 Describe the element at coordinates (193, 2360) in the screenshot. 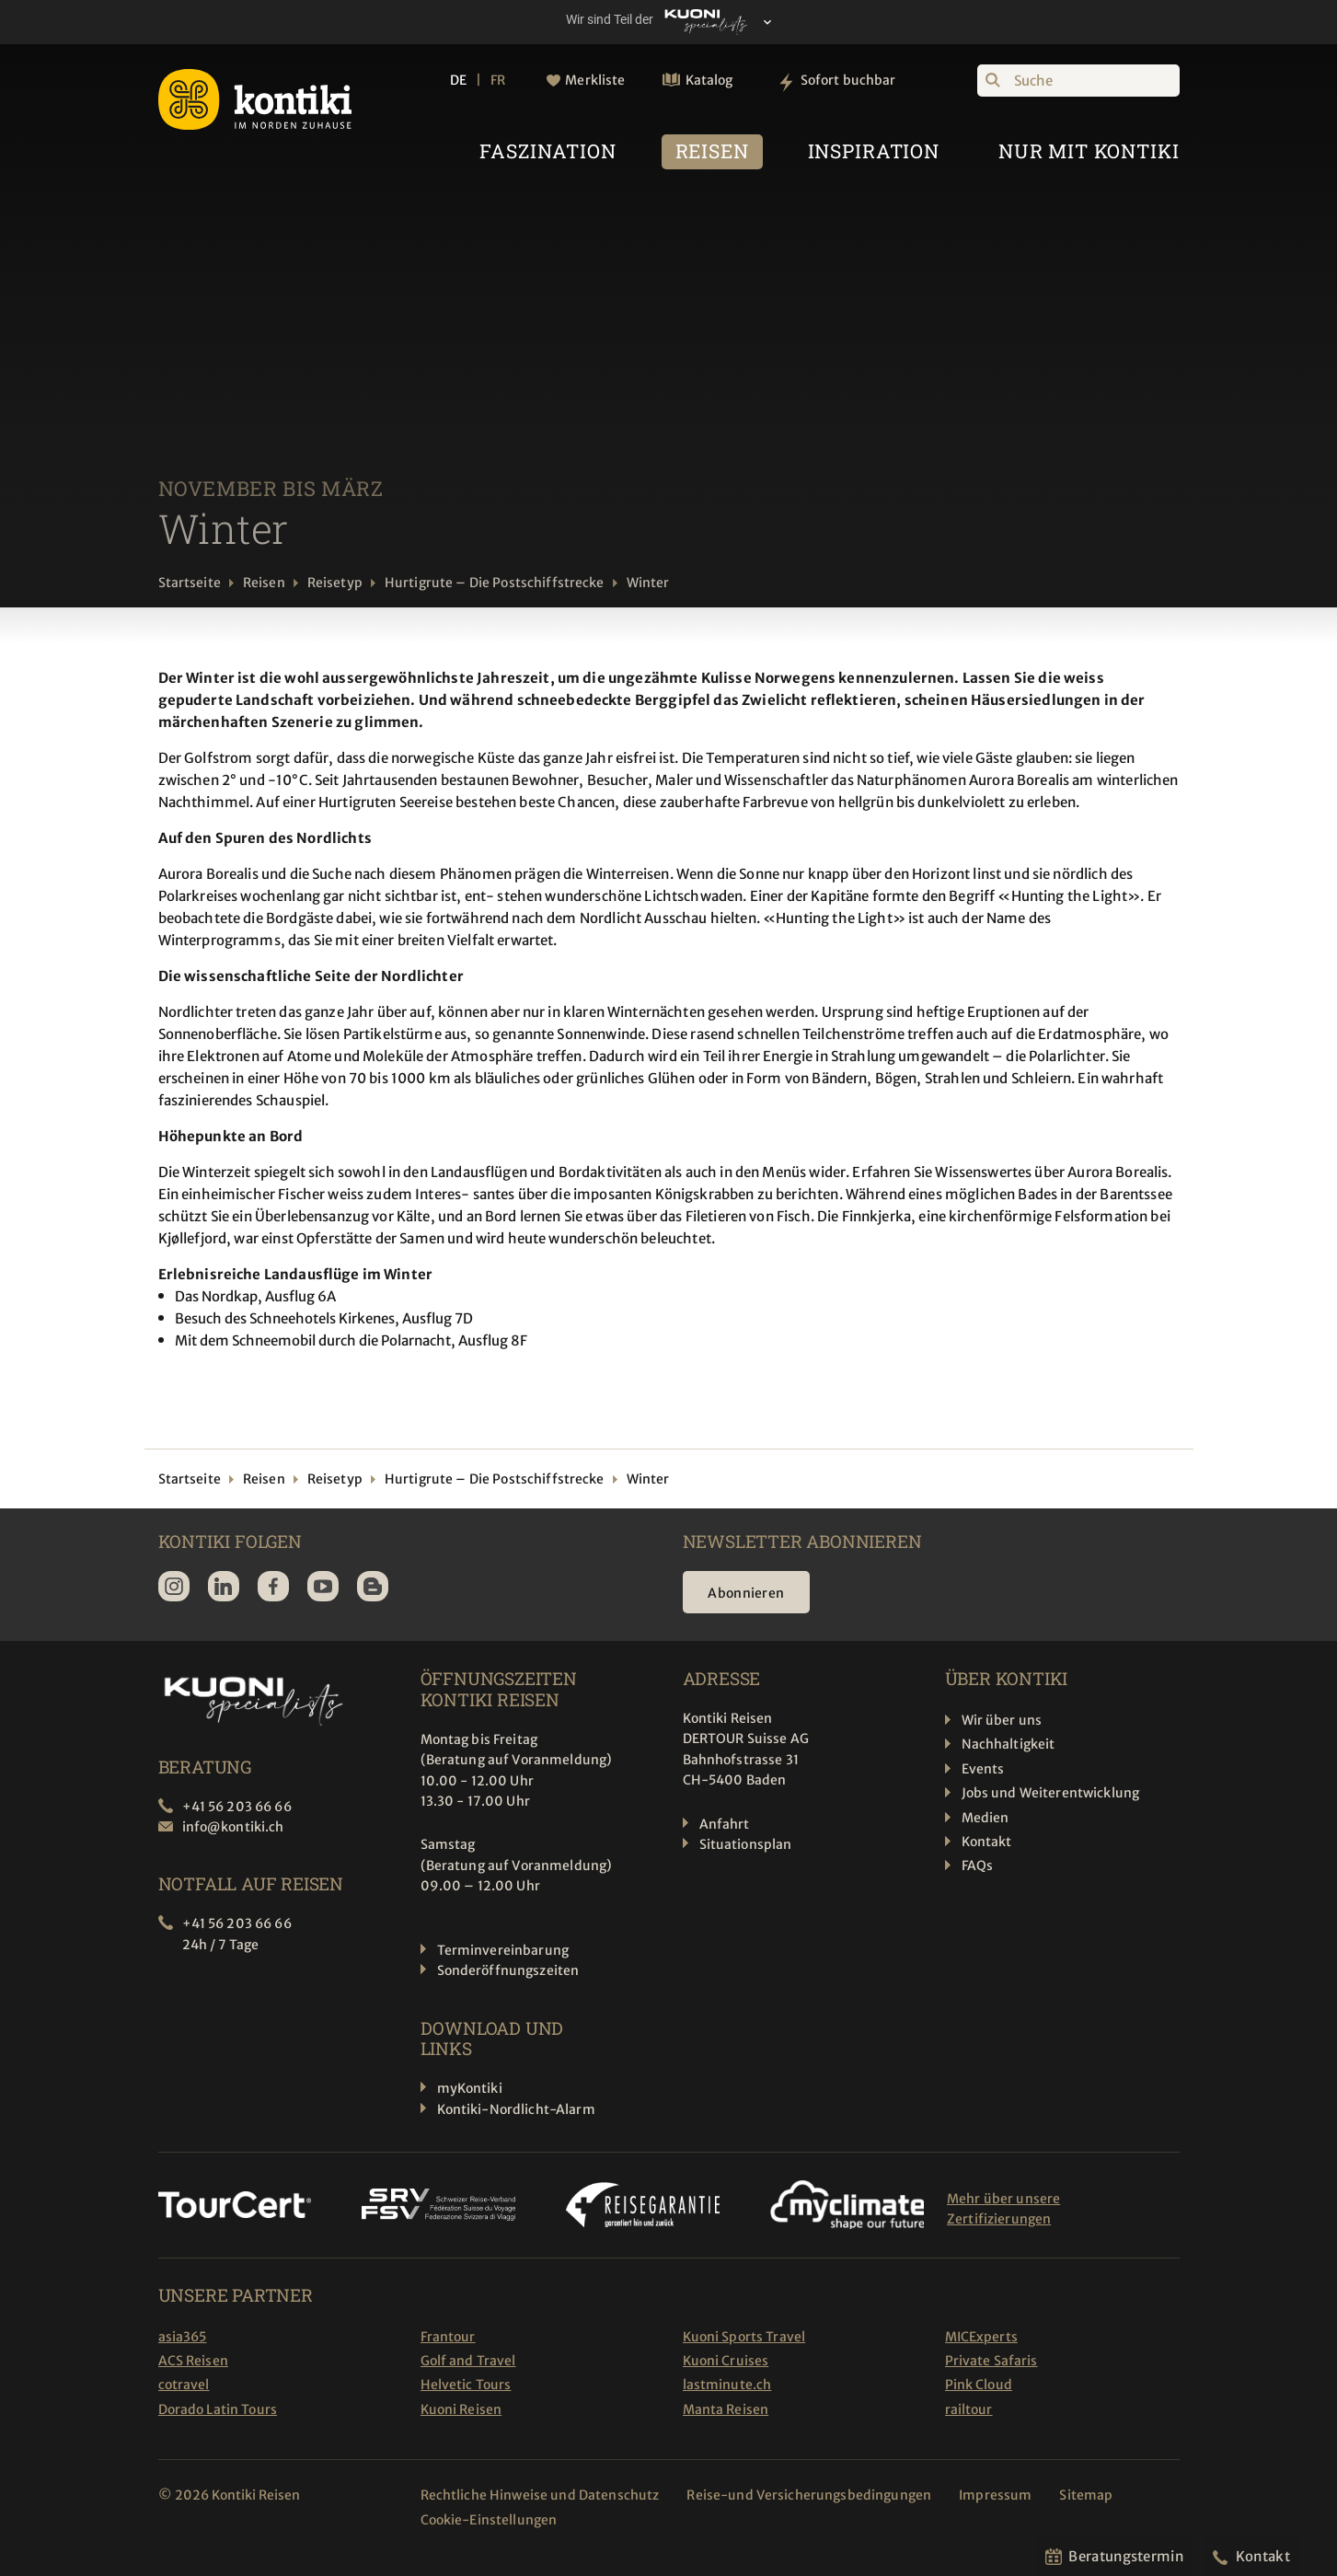

I see `ACS Reisen` at that location.